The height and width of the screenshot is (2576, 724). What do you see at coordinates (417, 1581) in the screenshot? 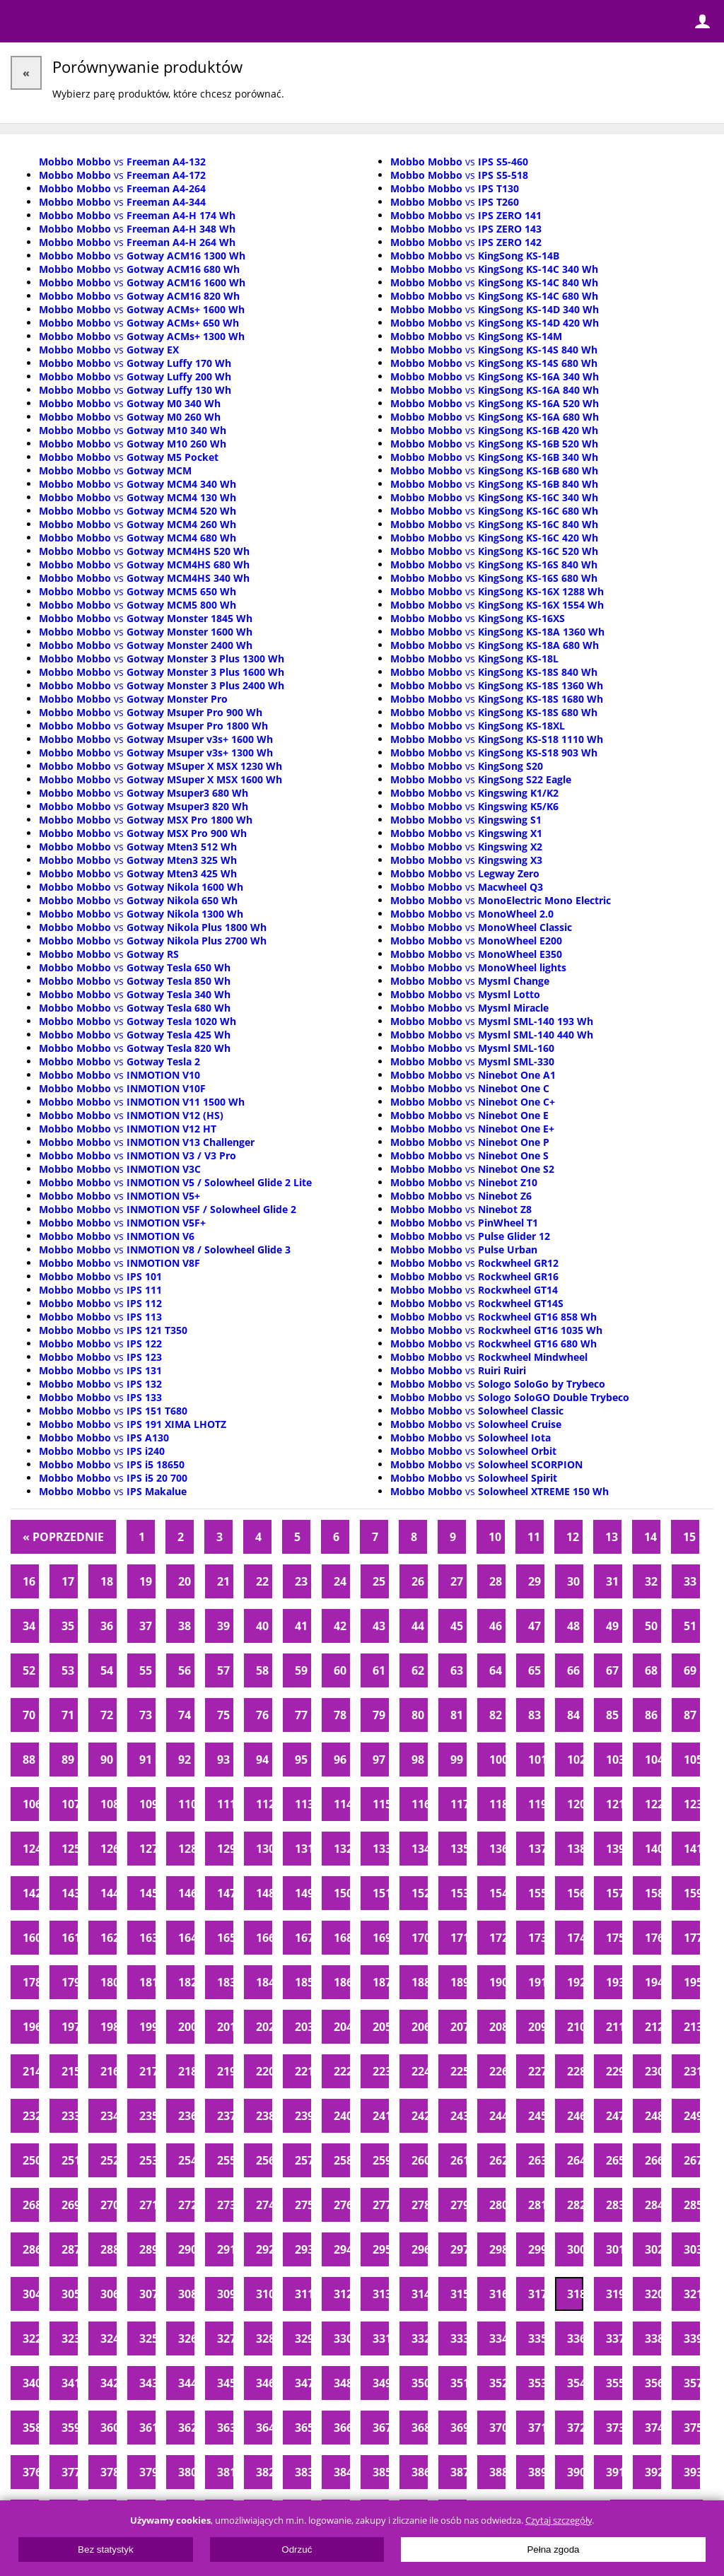
I see `26` at bounding box center [417, 1581].